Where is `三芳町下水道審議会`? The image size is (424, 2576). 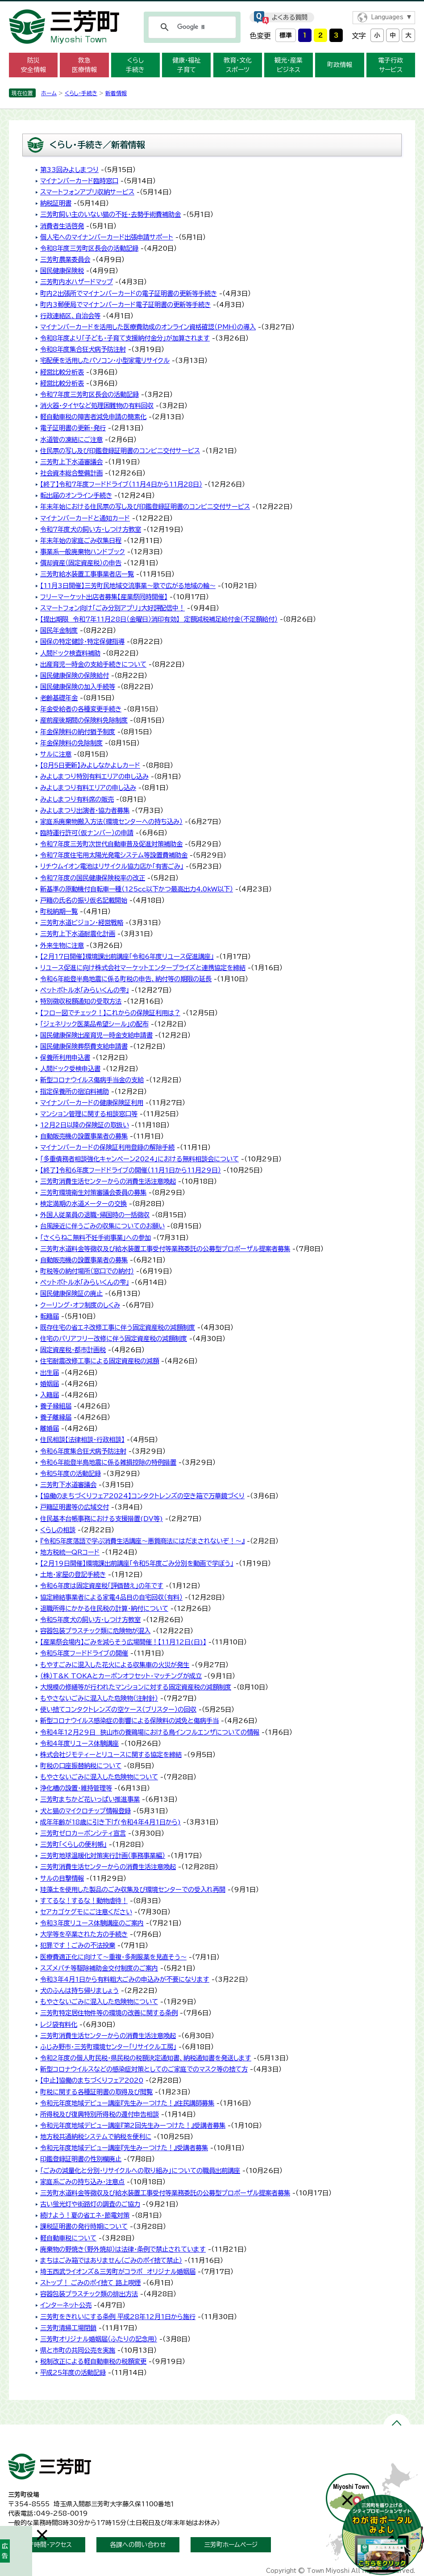
三芳町下水道審議会 is located at coordinates (68, 1484).